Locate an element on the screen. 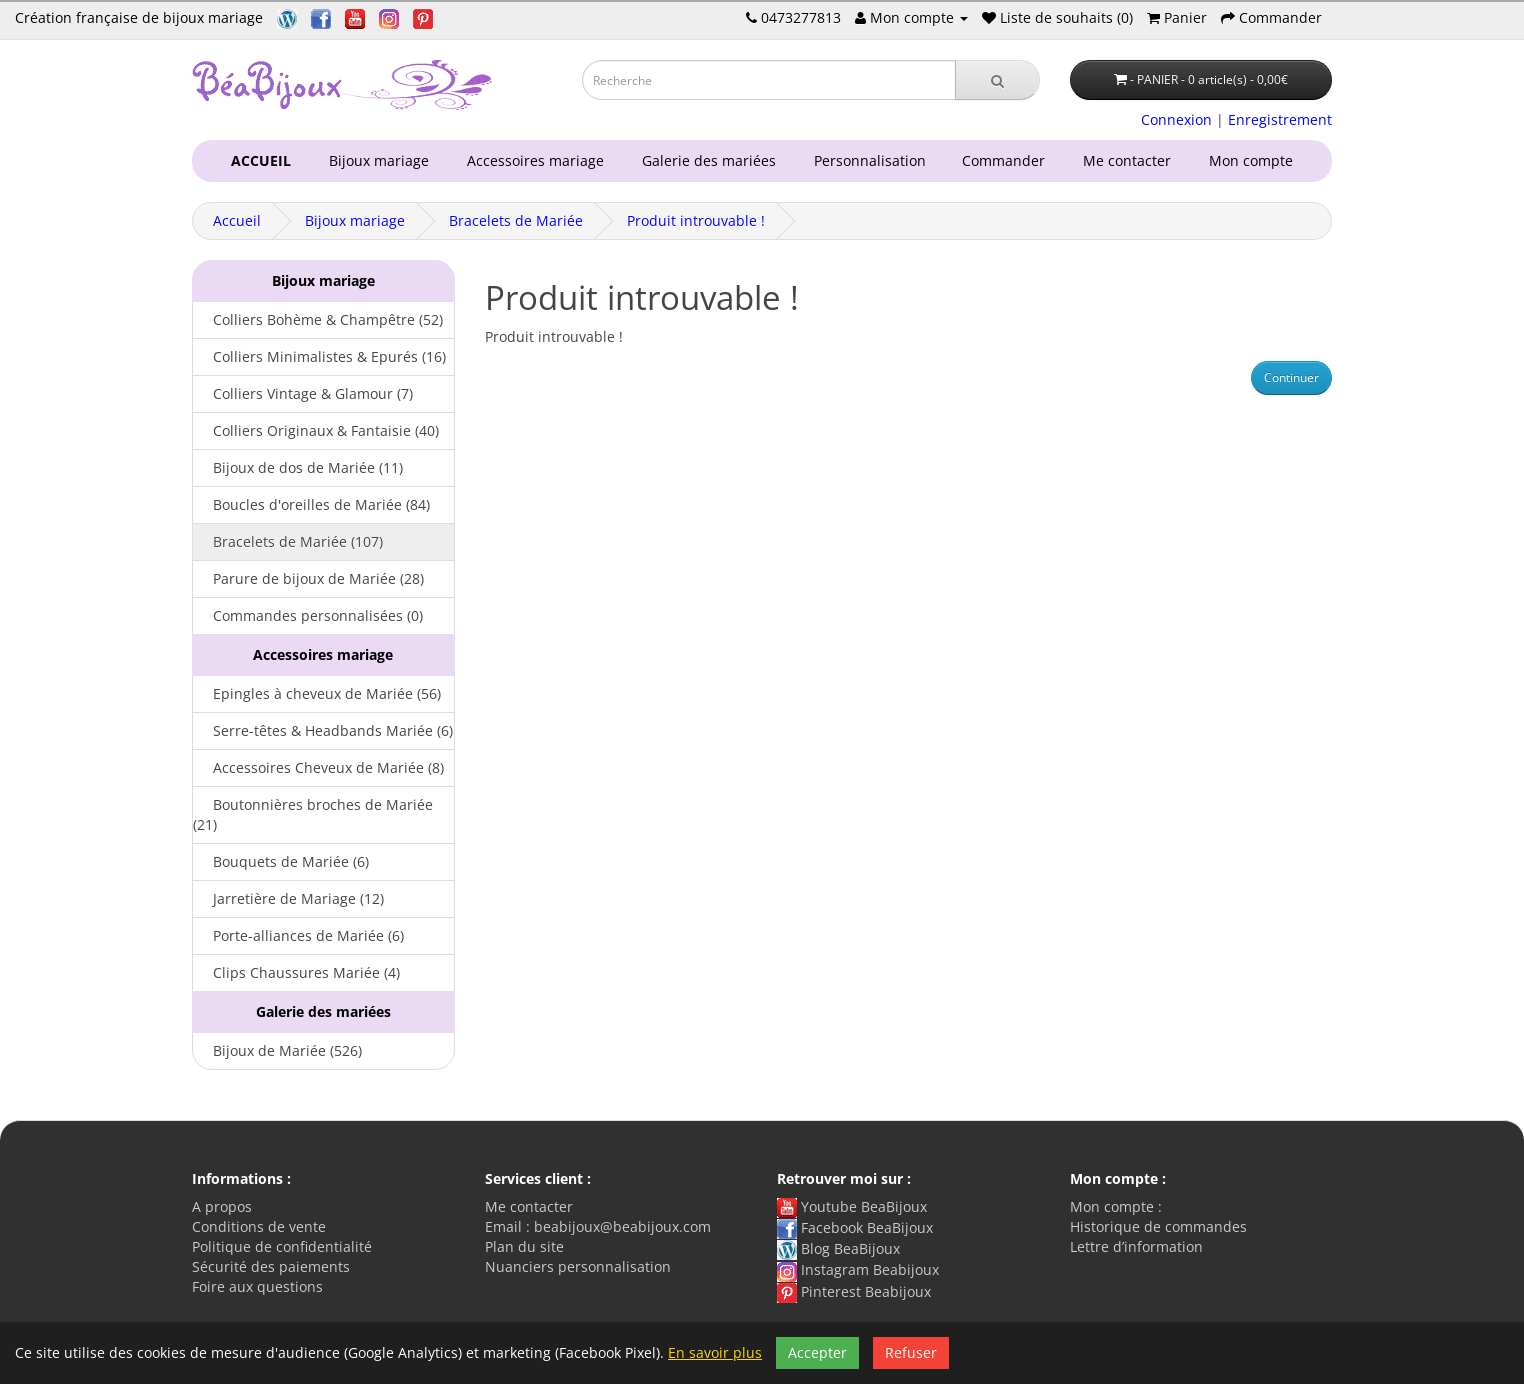 The image size is (1524, 1384). Porte-alliances de Mariée (6) is located at coordinates (298, 935).